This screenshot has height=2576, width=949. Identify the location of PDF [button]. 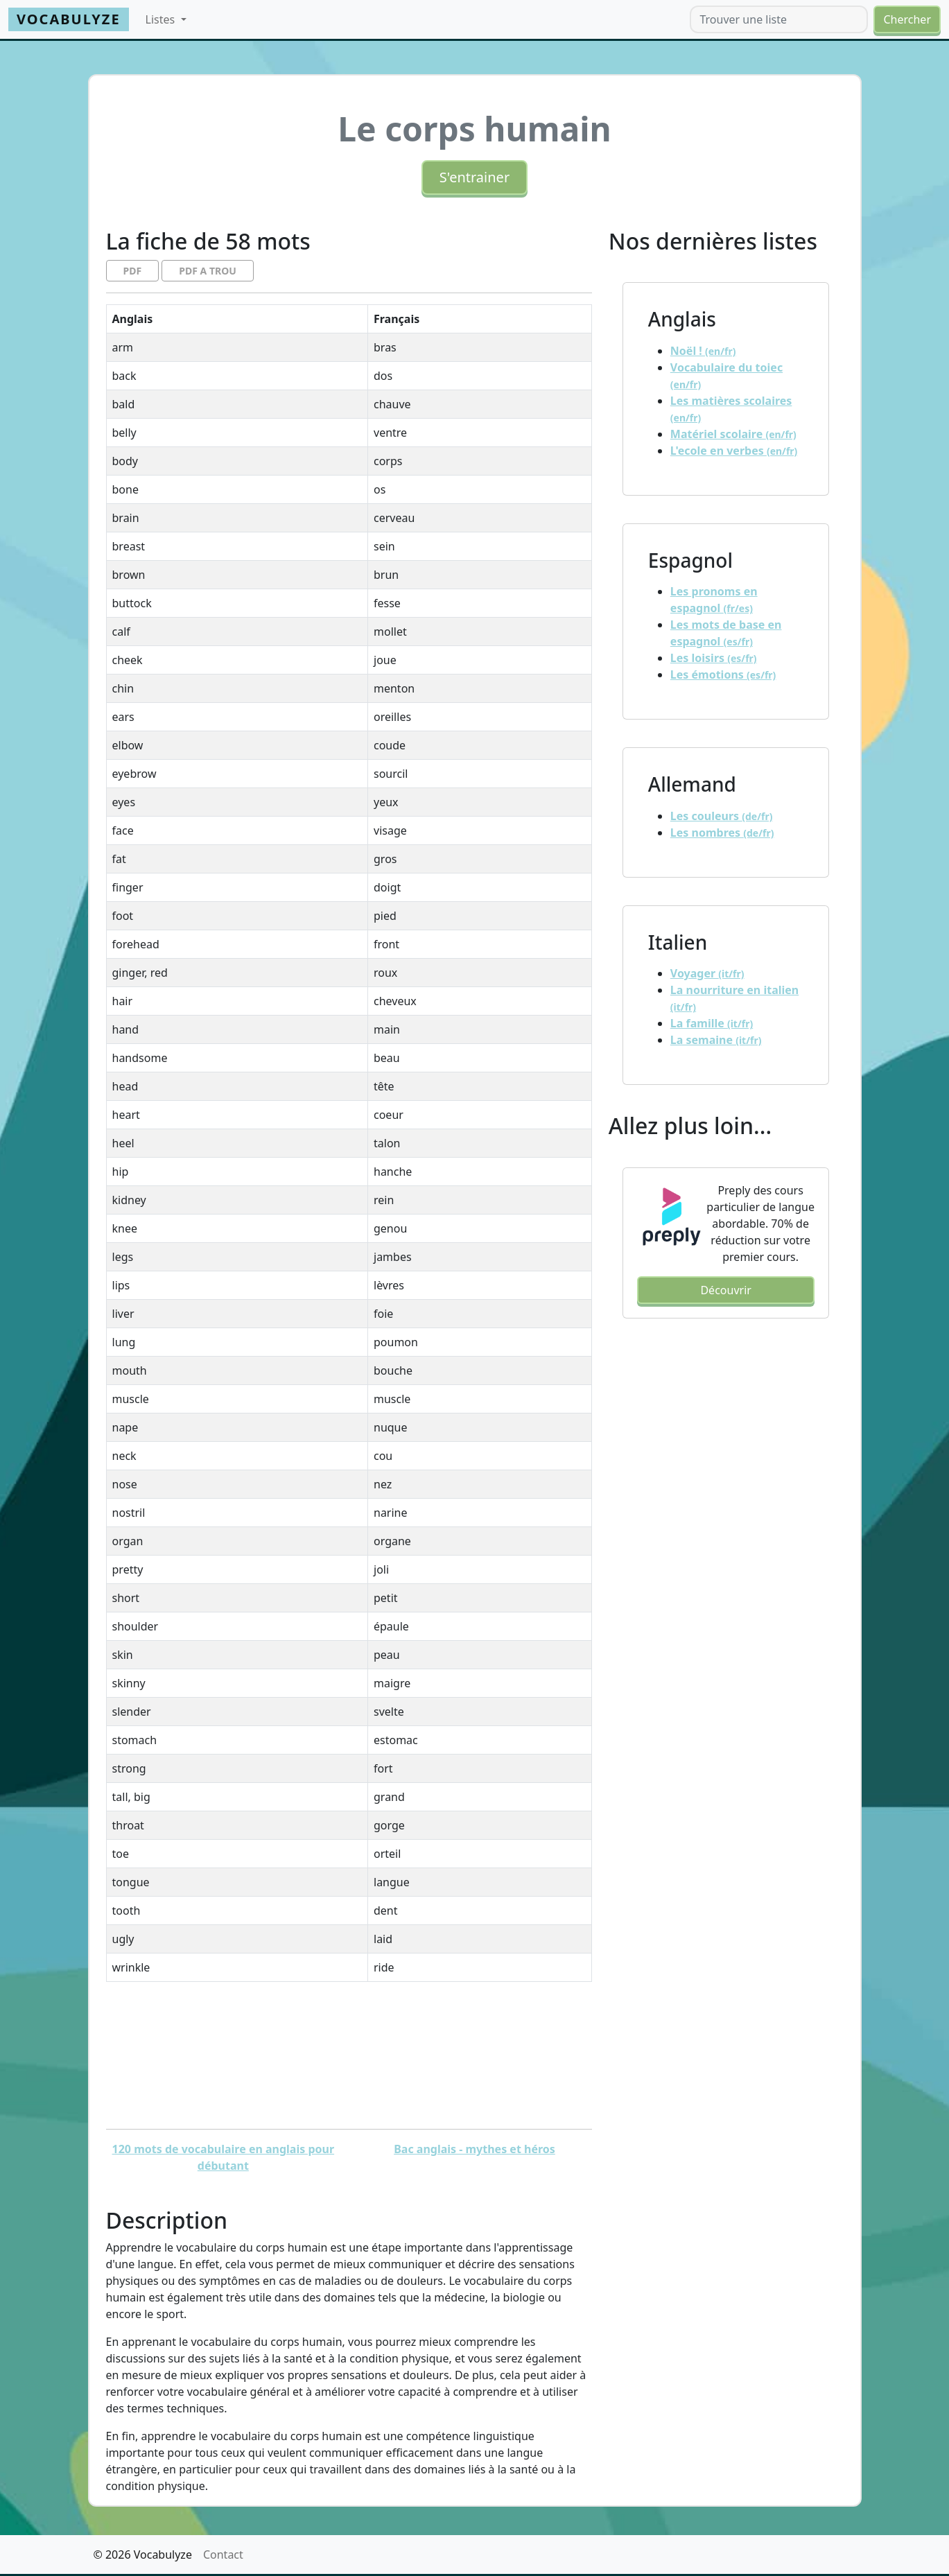
(132, 270).